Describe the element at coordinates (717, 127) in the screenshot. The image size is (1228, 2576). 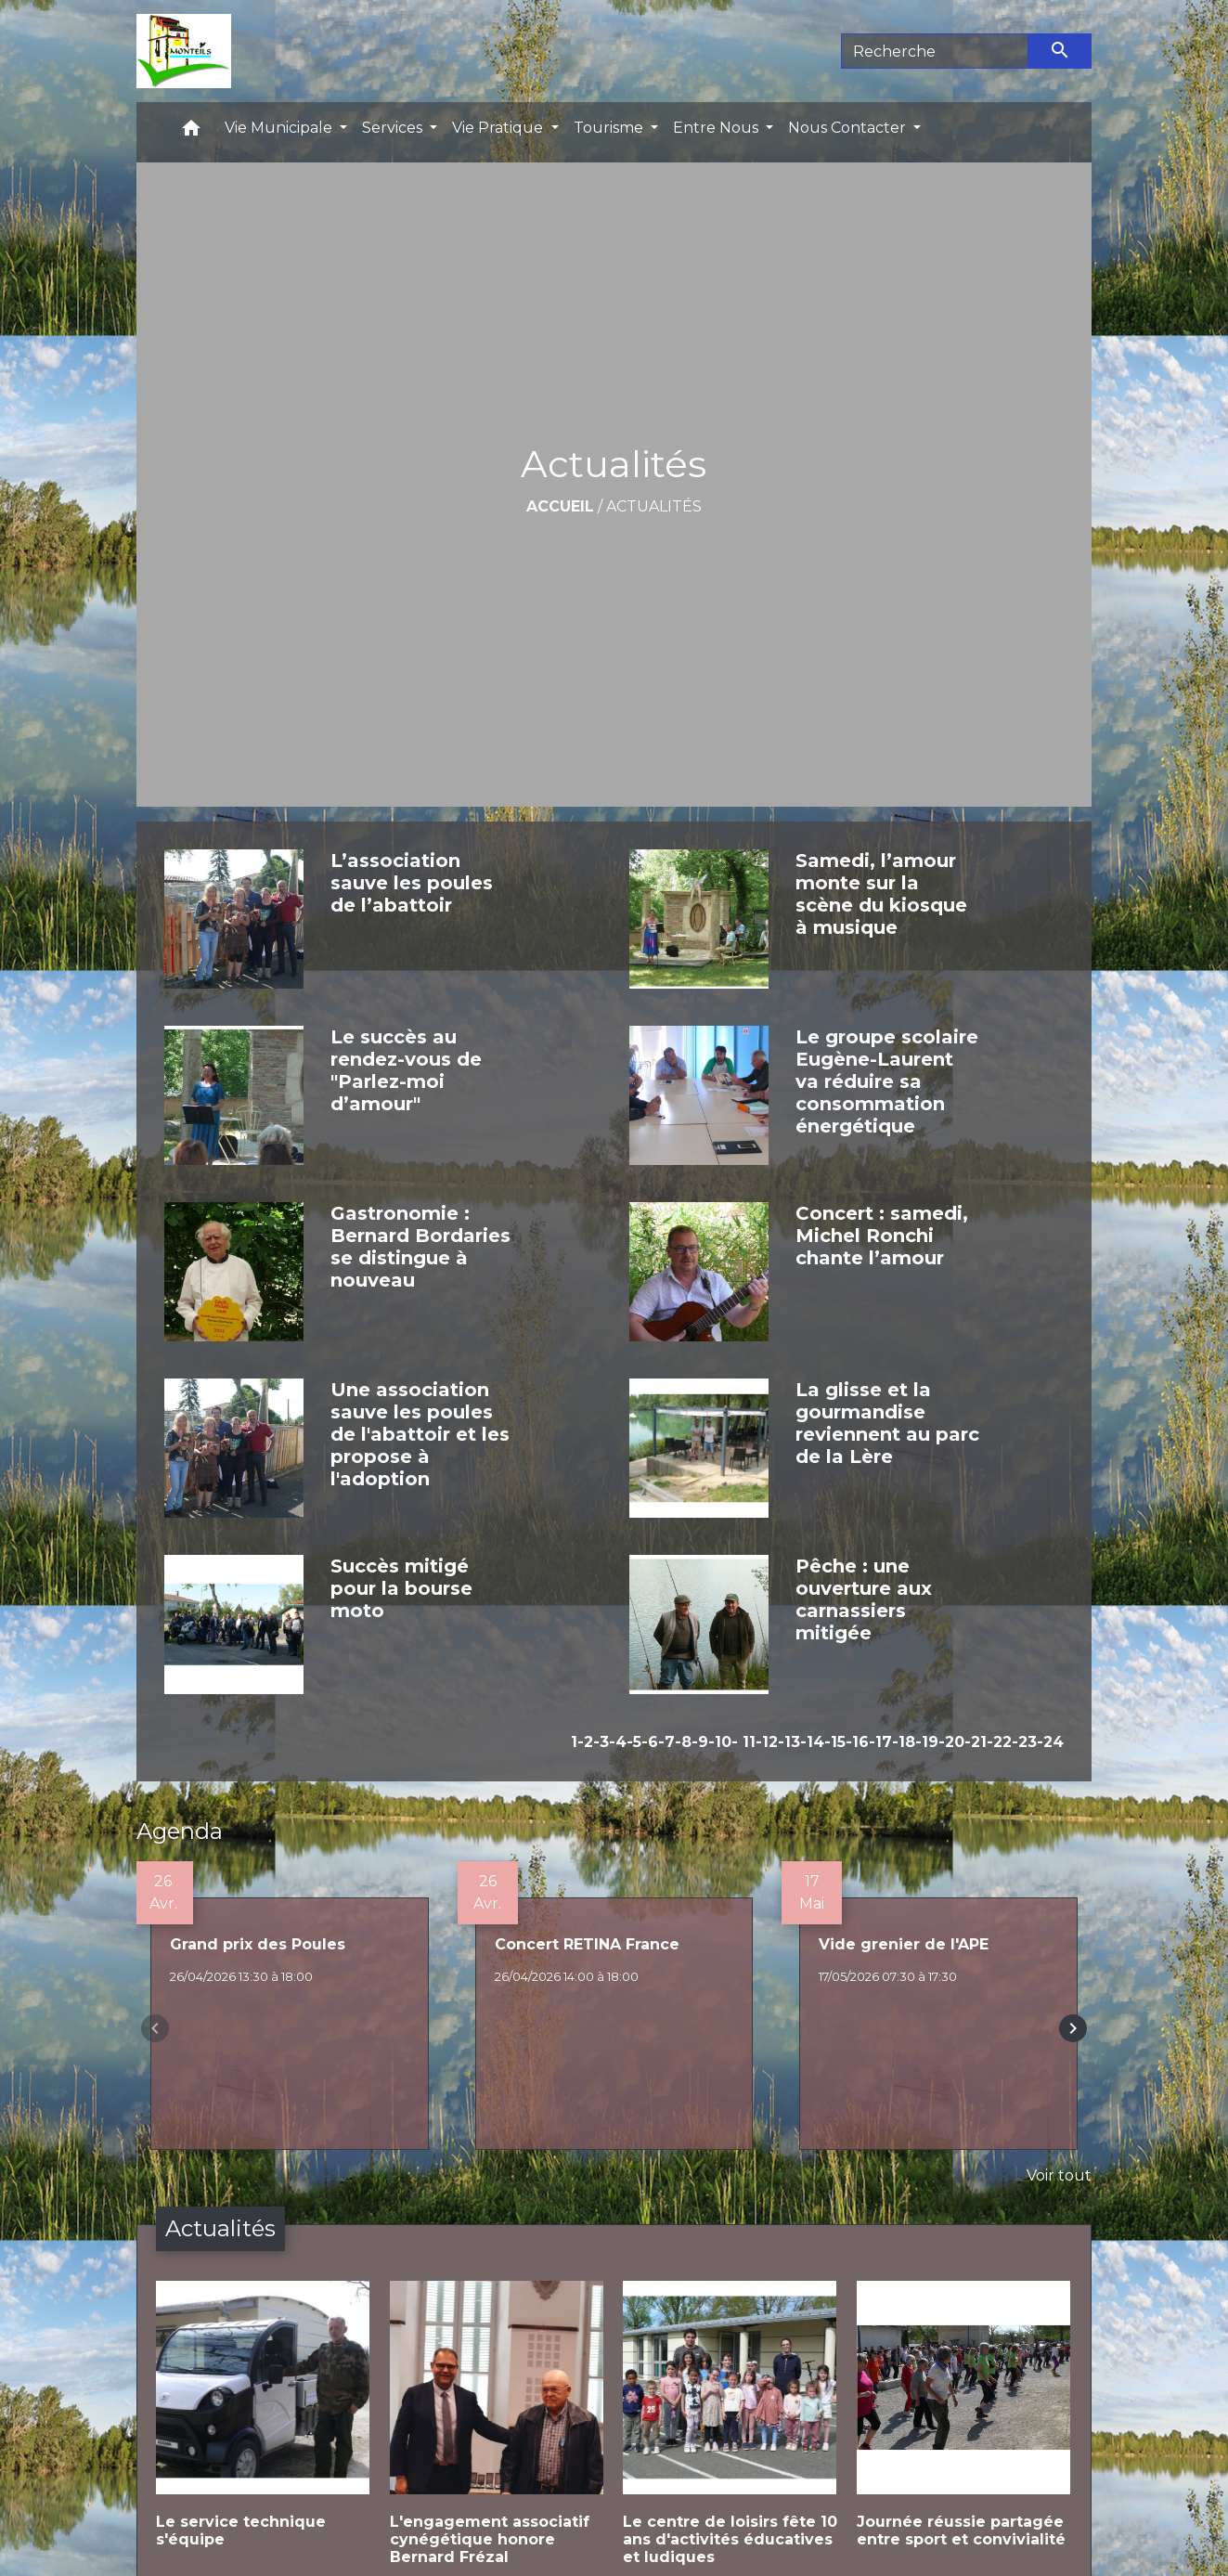
I see `Entre Nous [button]` at that location.